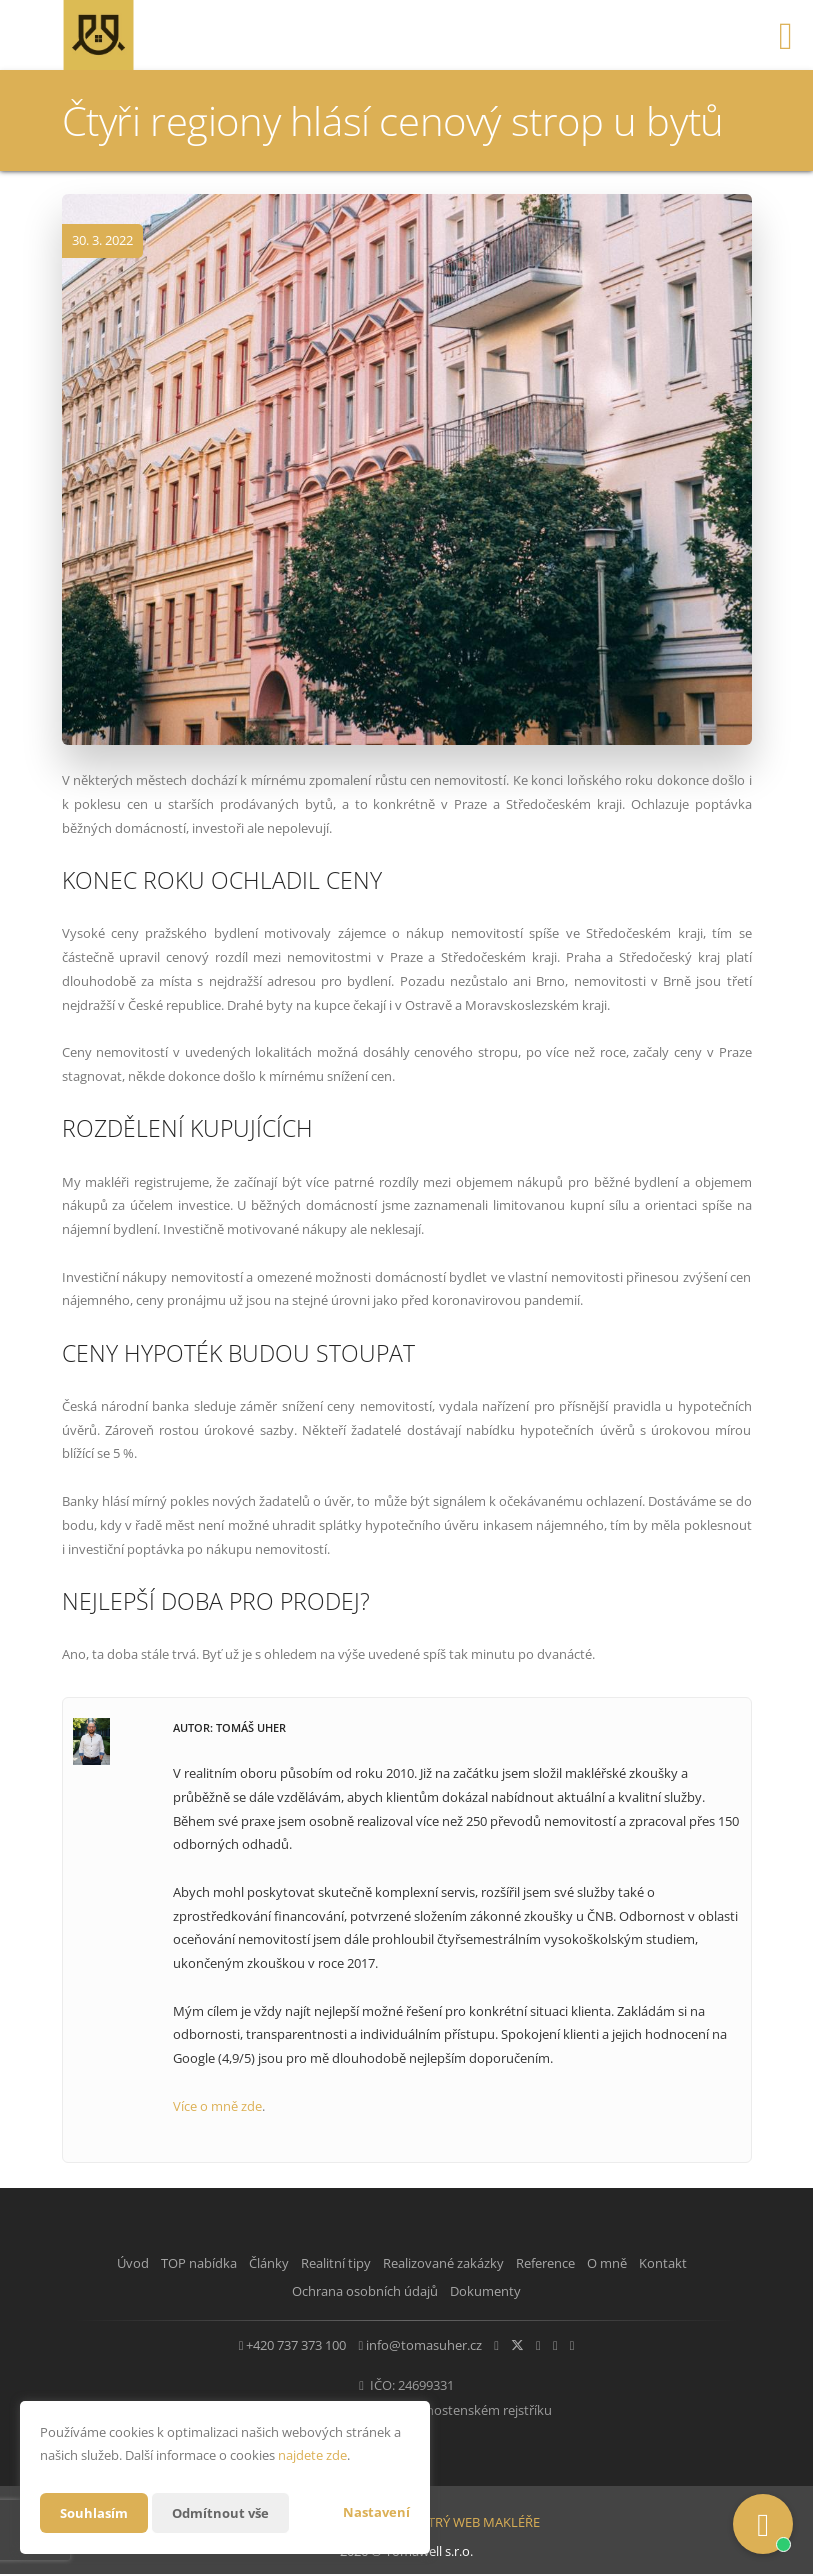  Describe the element at coordinates (395, 2288) in the screenshot. I see `Ochrana osobních údajů` at that location.